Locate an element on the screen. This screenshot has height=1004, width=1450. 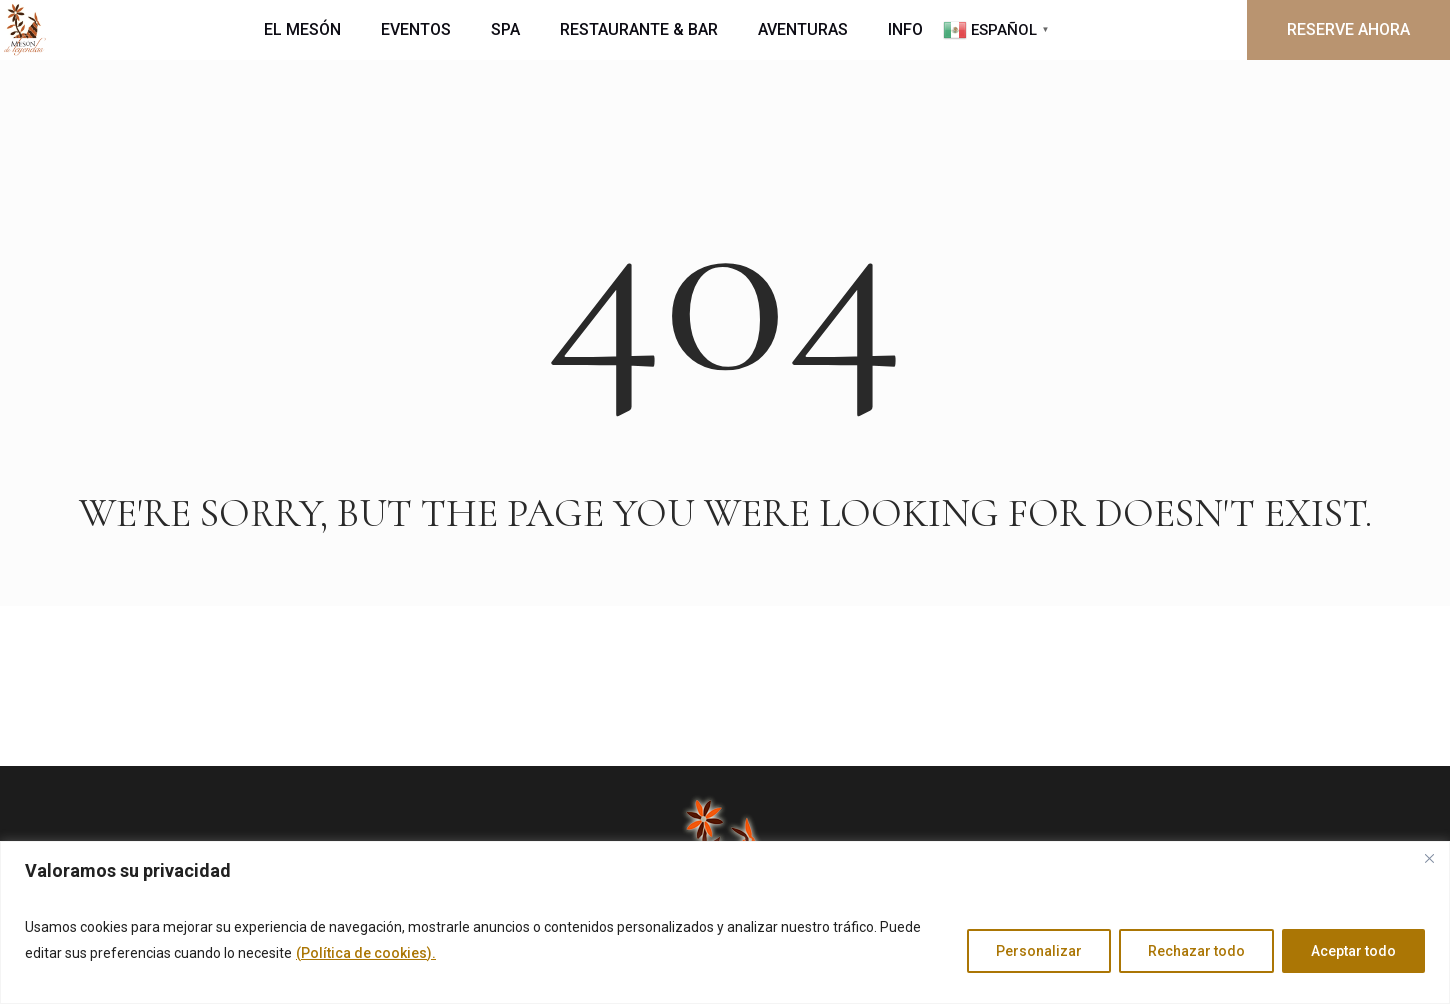
Rechazar todo is located at coordinates (1196, 951).